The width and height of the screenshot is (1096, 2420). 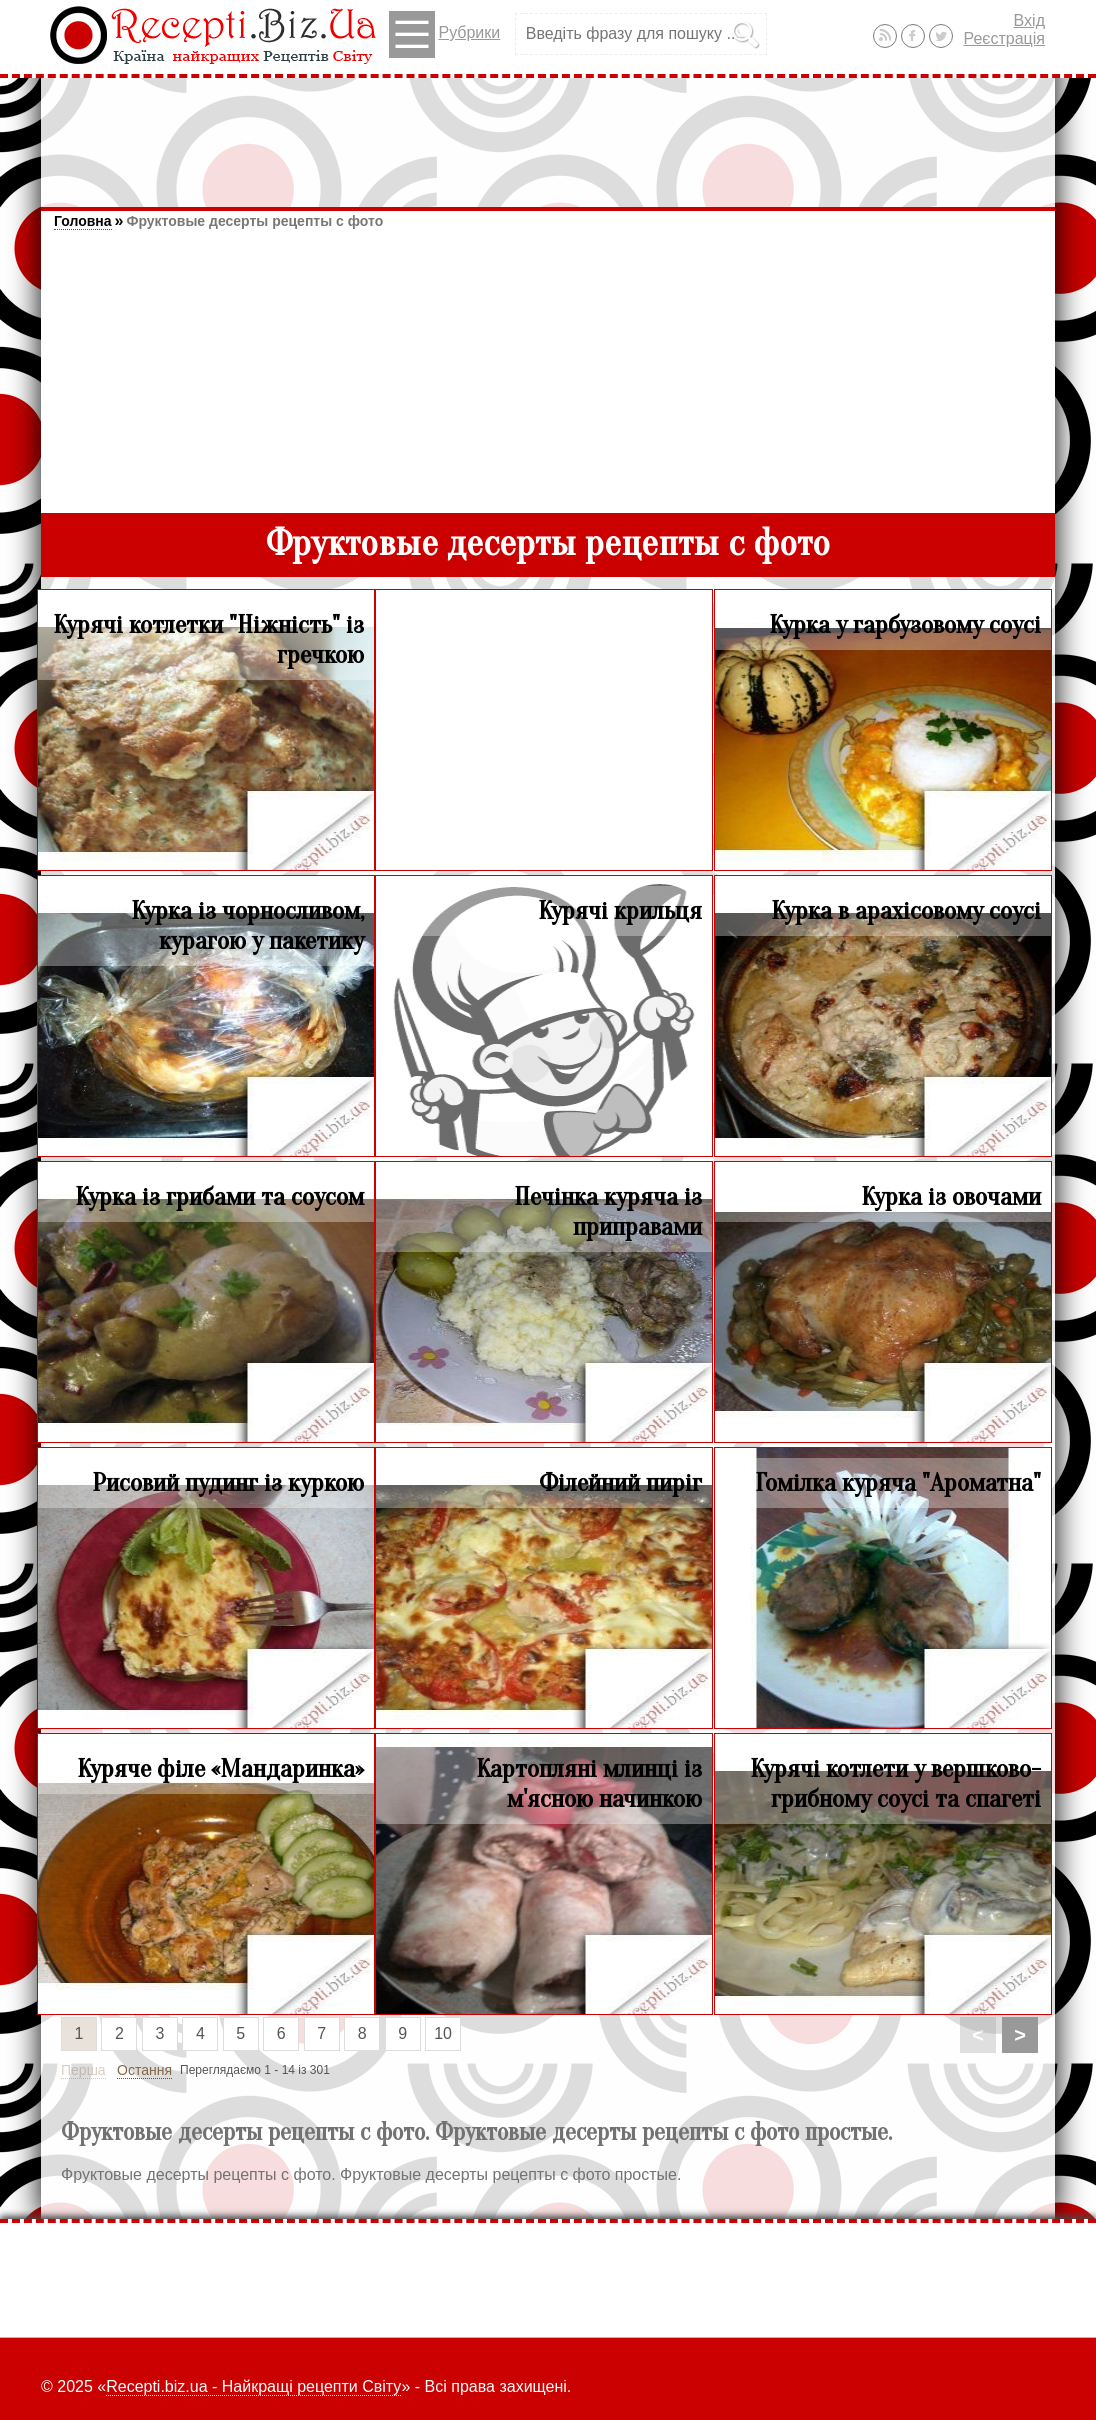 I want to click on Вхід, so click(x=1029, y=20).